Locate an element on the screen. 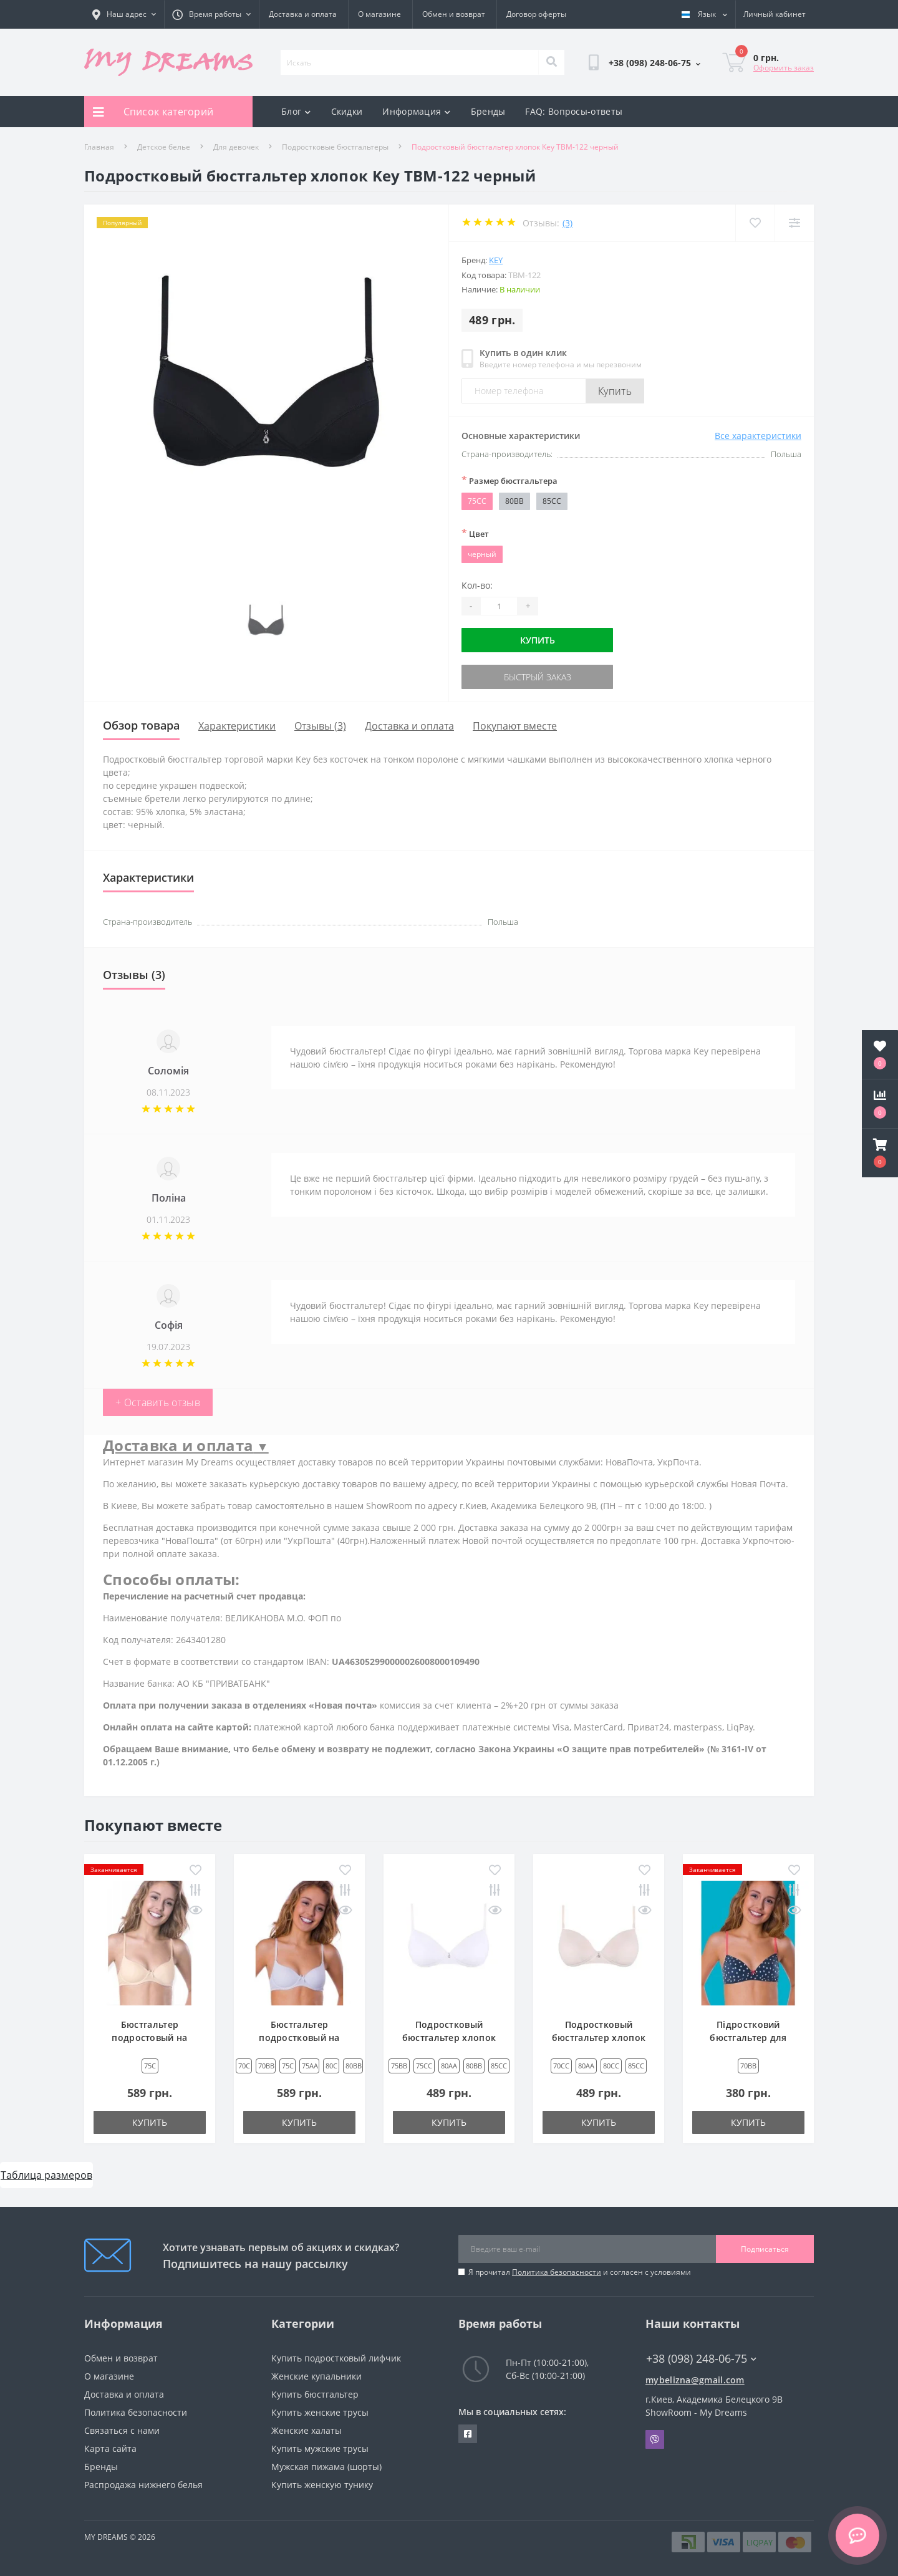 The width and height of the screenshot is (898, 2576). Цвет is located at coordinates (475, 533).